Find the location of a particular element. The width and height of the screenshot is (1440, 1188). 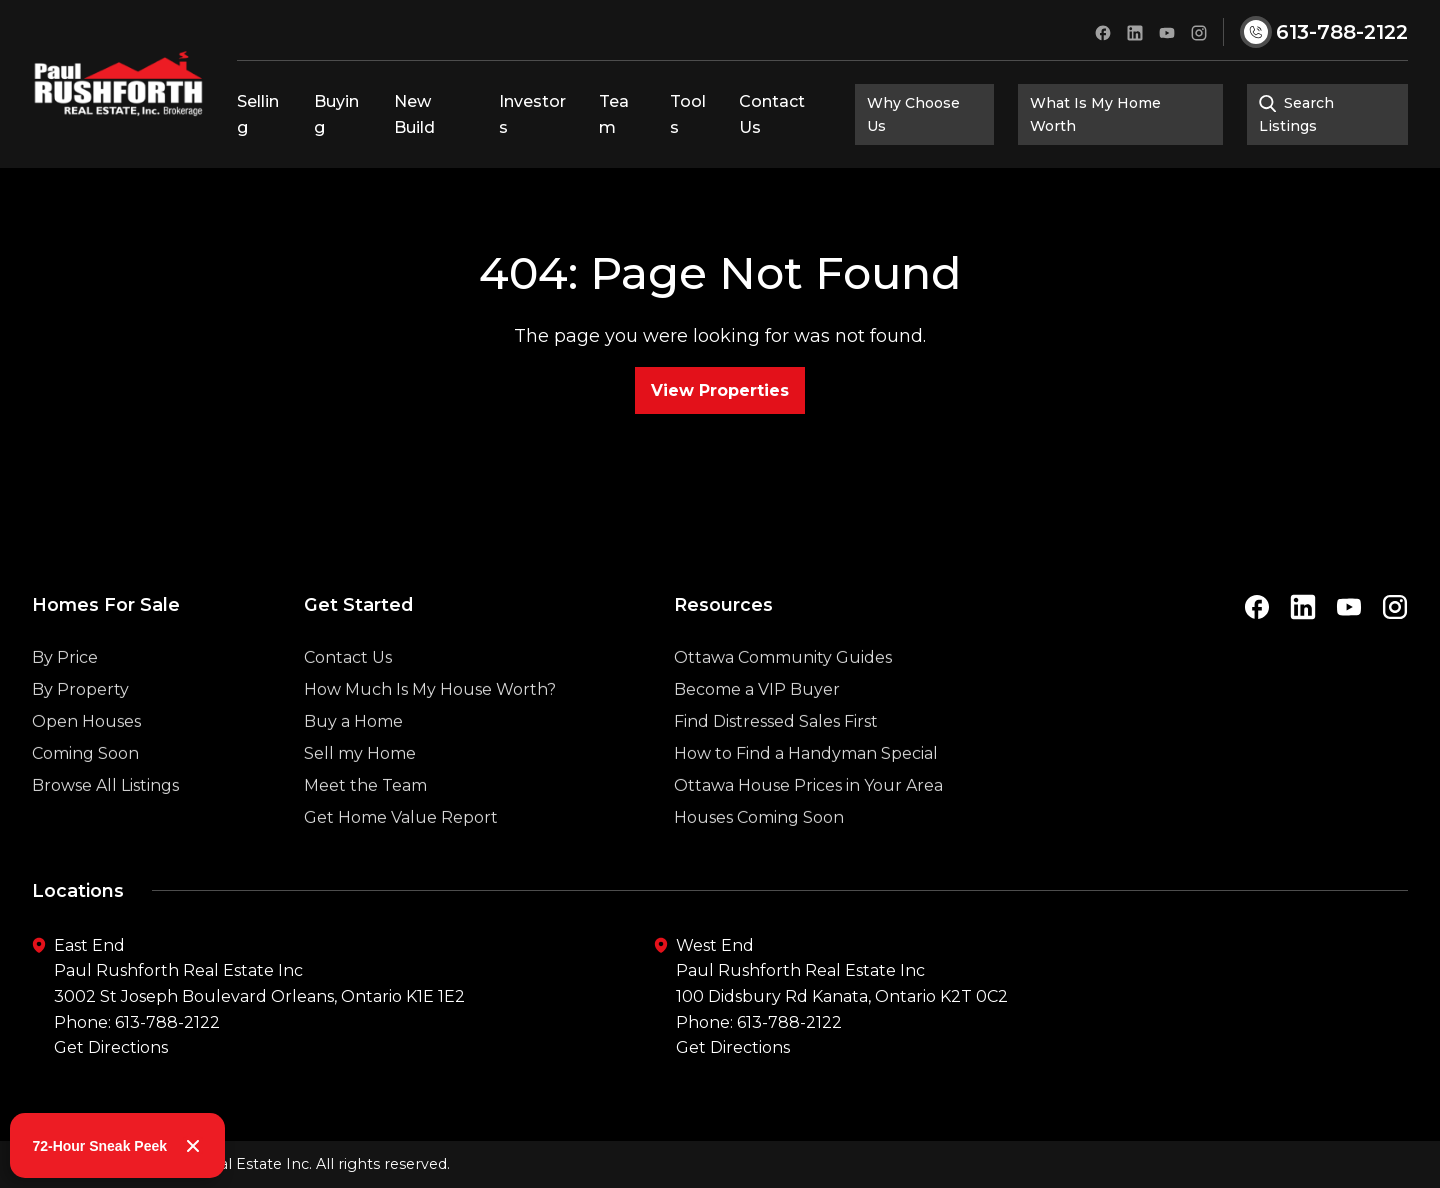

Investors is located at coordinates (532, 114).